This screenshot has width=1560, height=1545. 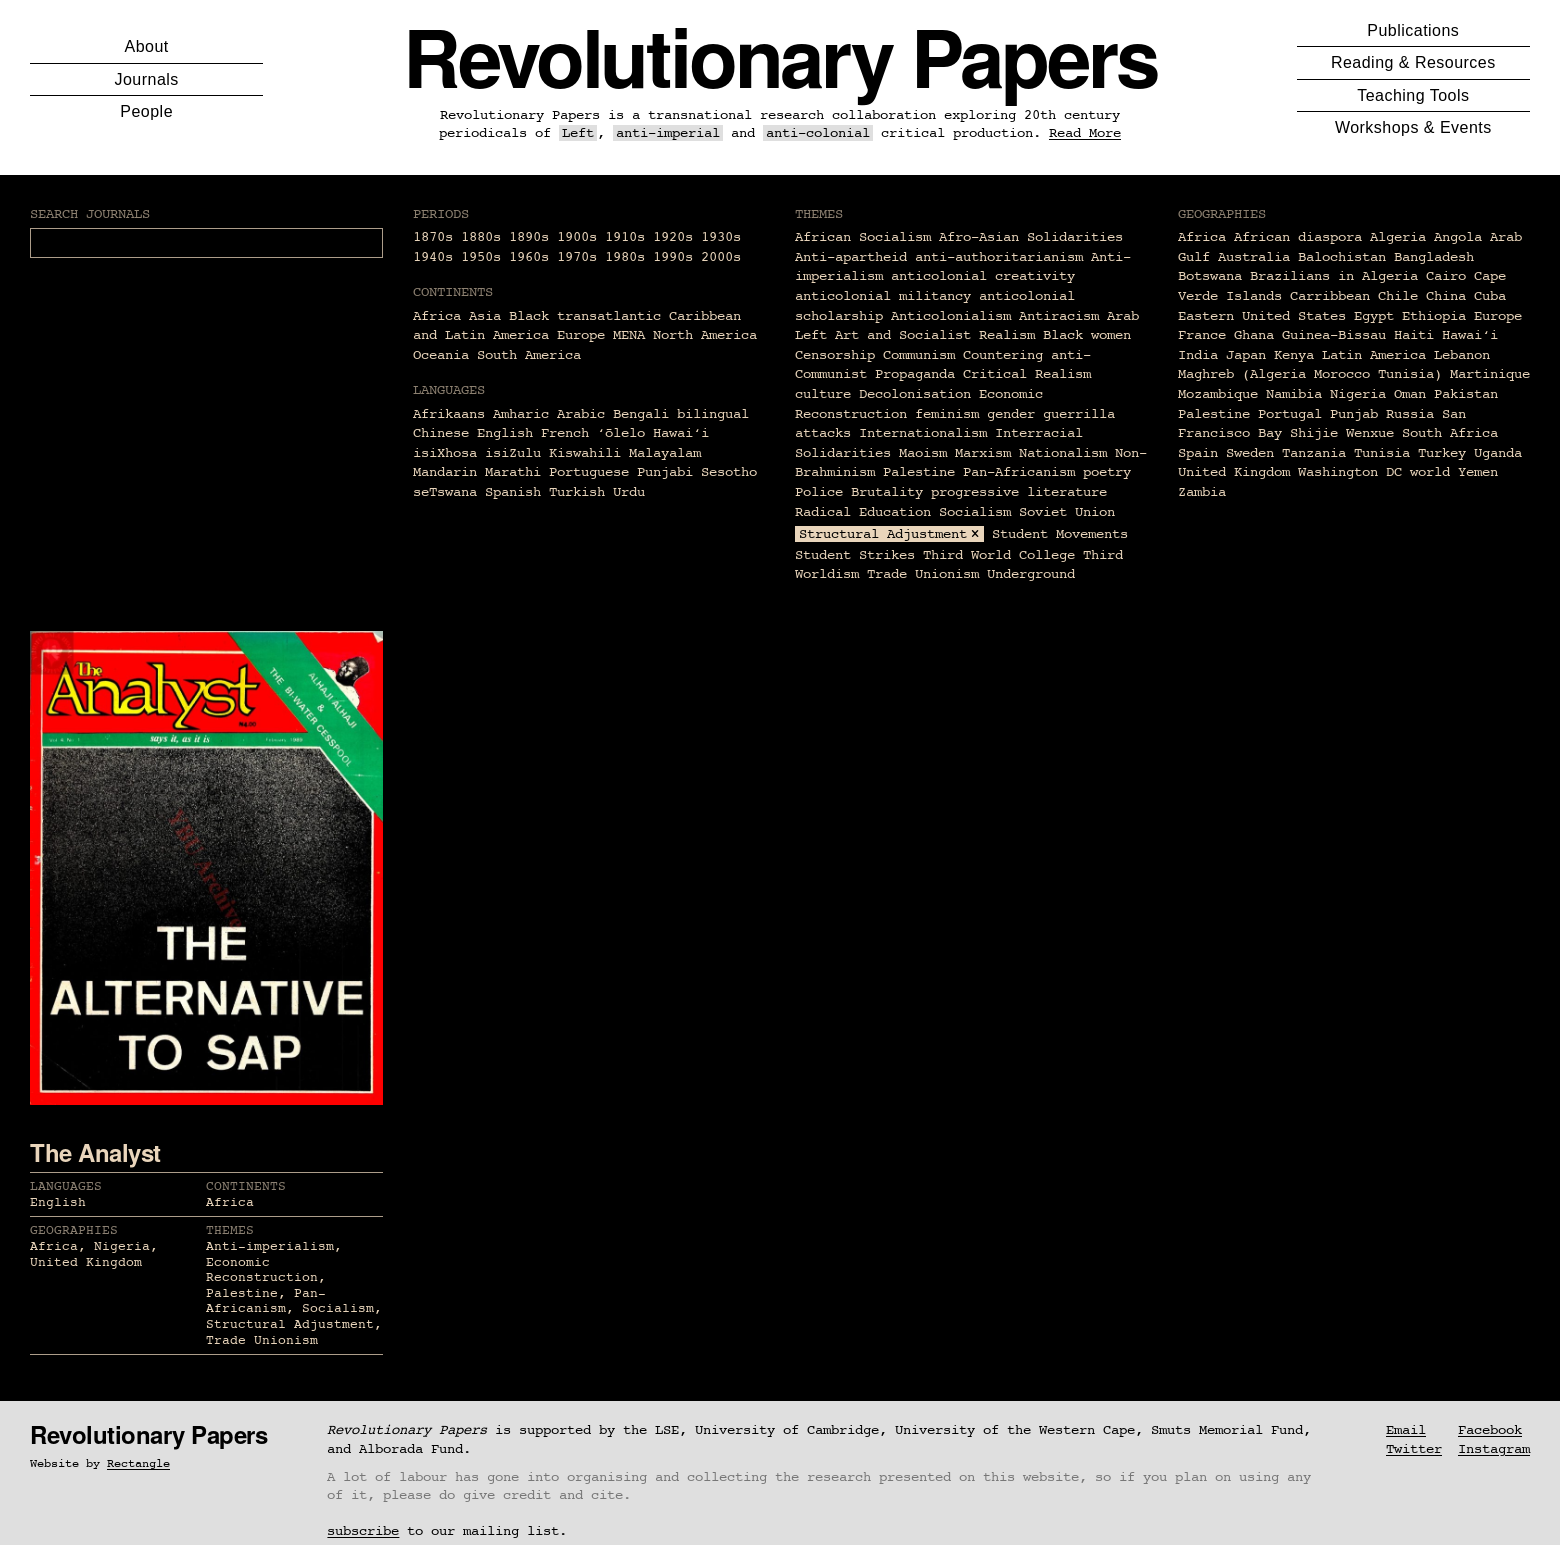 I want to click on 1980s, so click(x=625, y=257).